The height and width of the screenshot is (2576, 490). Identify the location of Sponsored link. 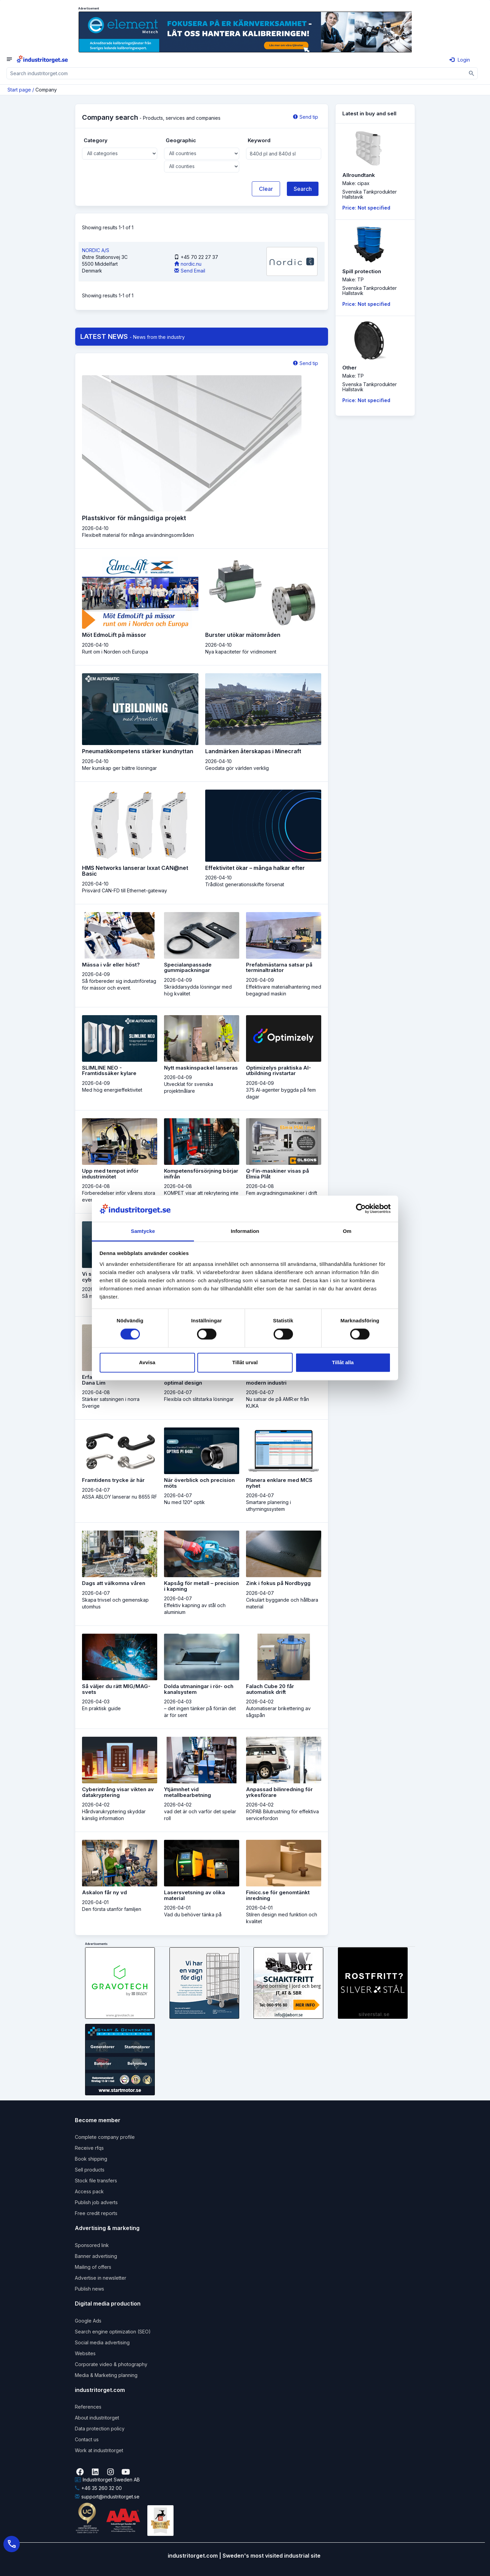
(92, 2245).